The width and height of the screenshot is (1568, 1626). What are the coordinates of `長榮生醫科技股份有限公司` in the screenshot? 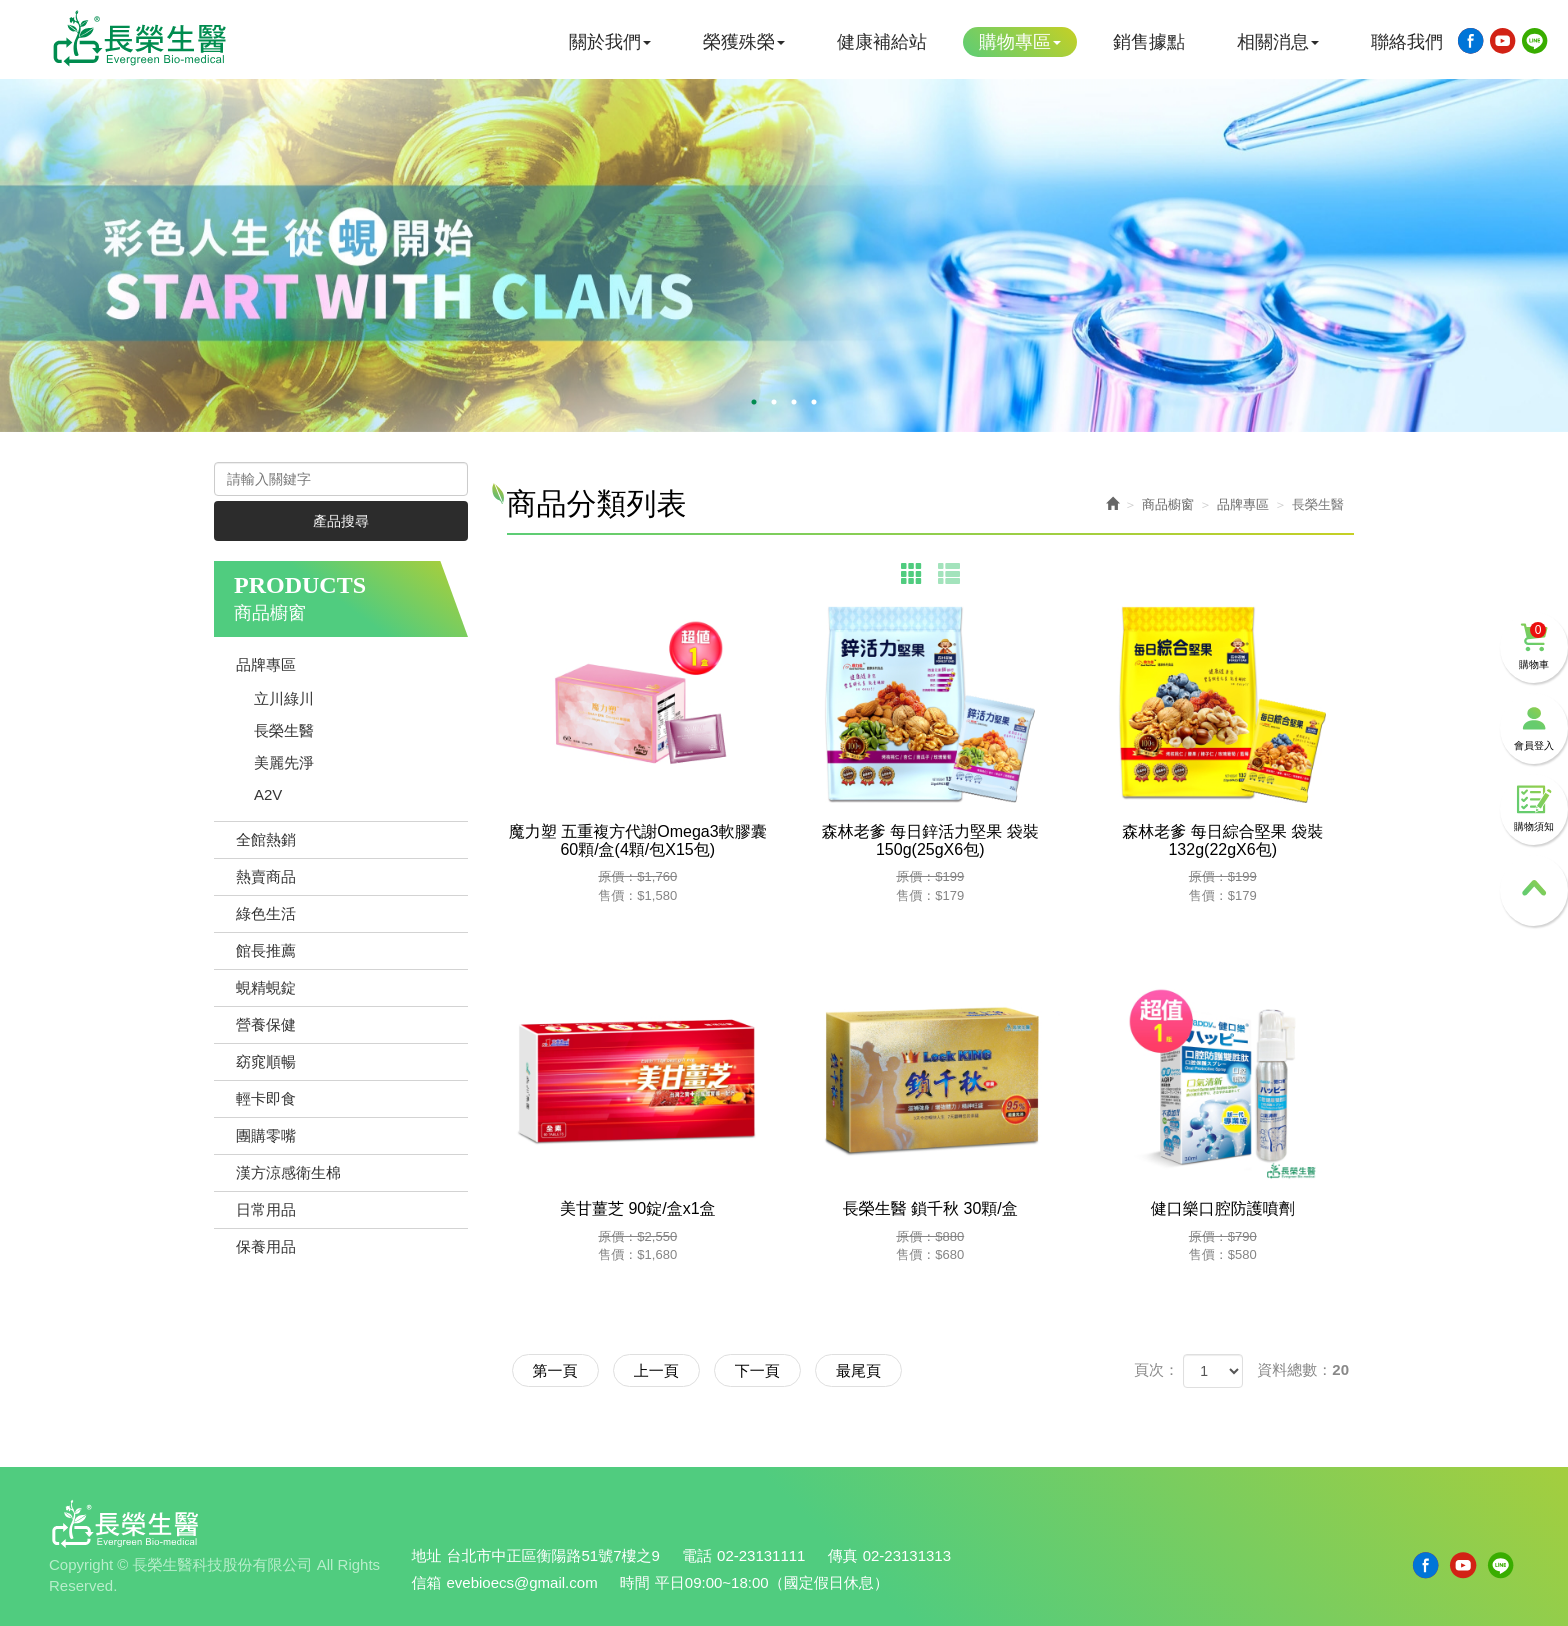 It's located at (139, 38).